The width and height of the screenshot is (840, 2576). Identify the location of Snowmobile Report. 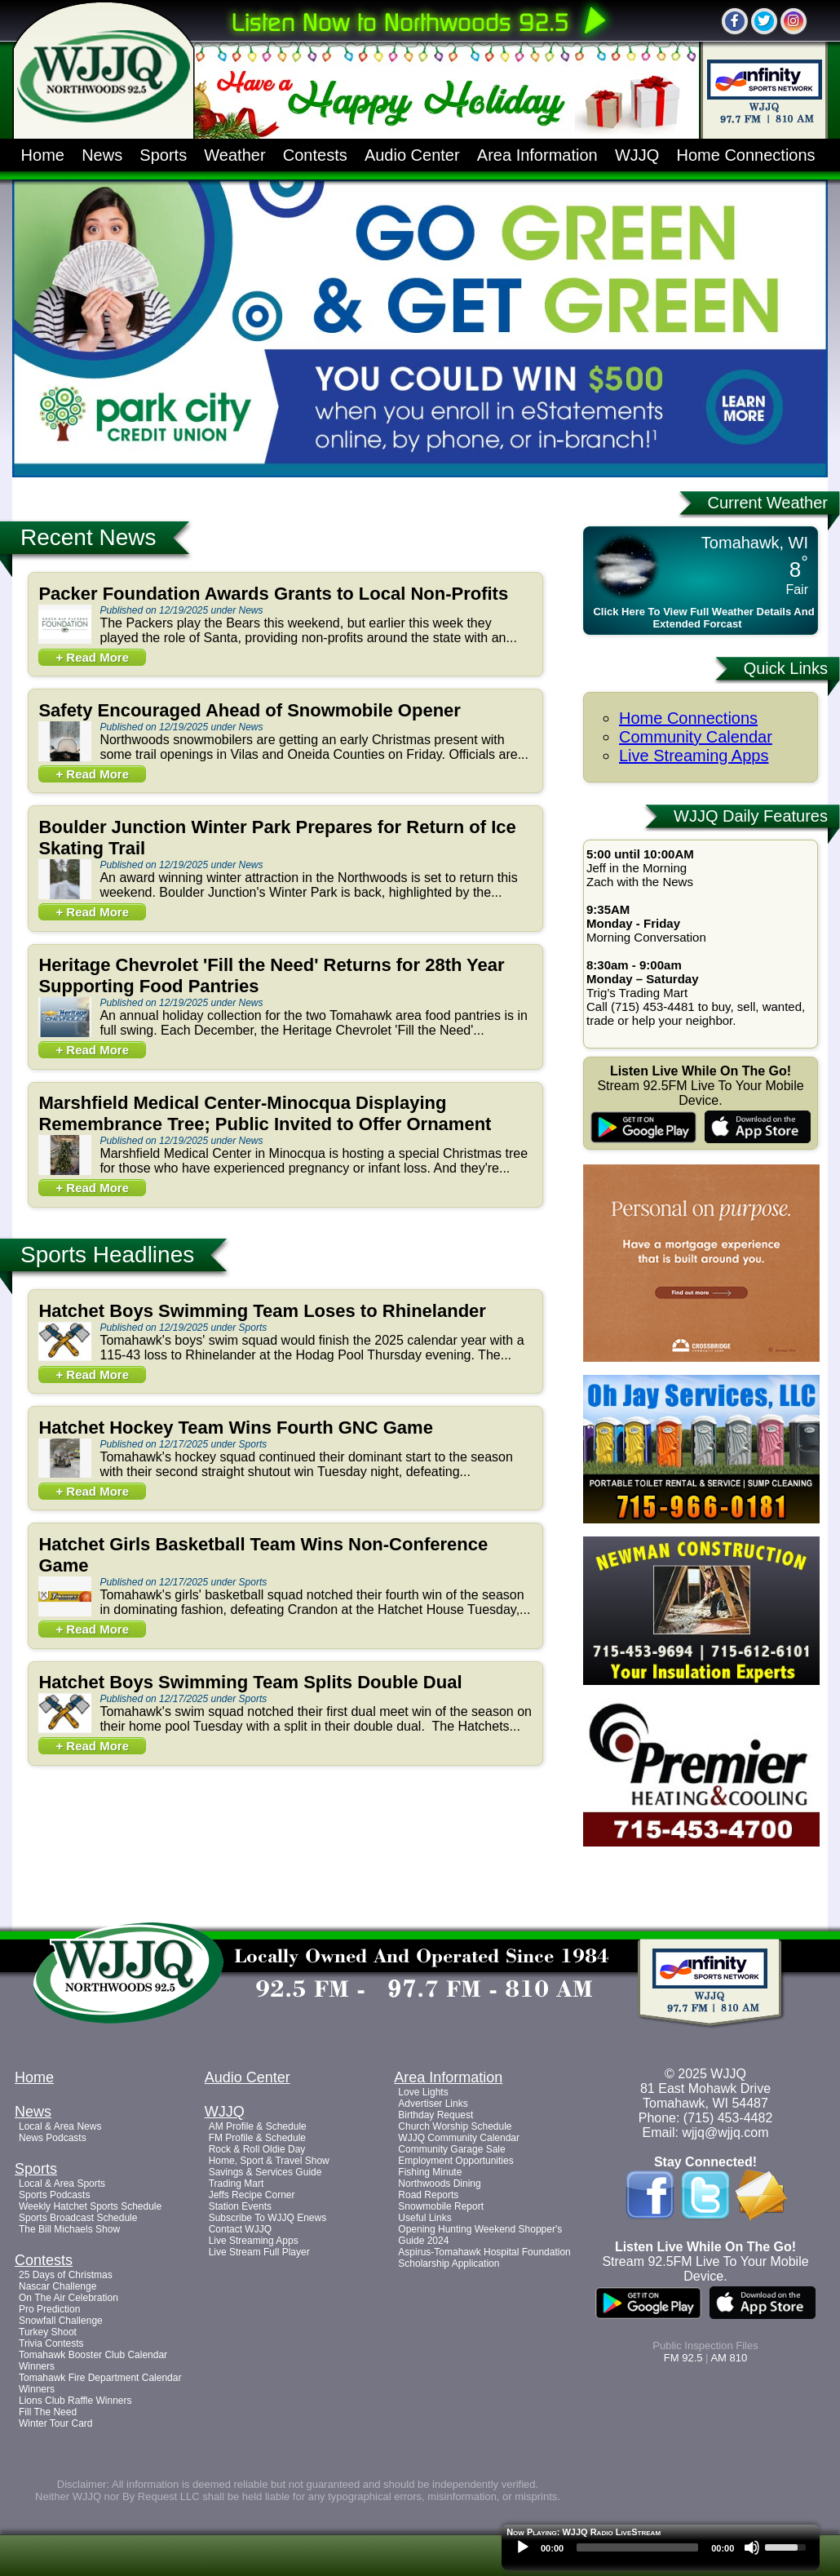
(441, 2206).